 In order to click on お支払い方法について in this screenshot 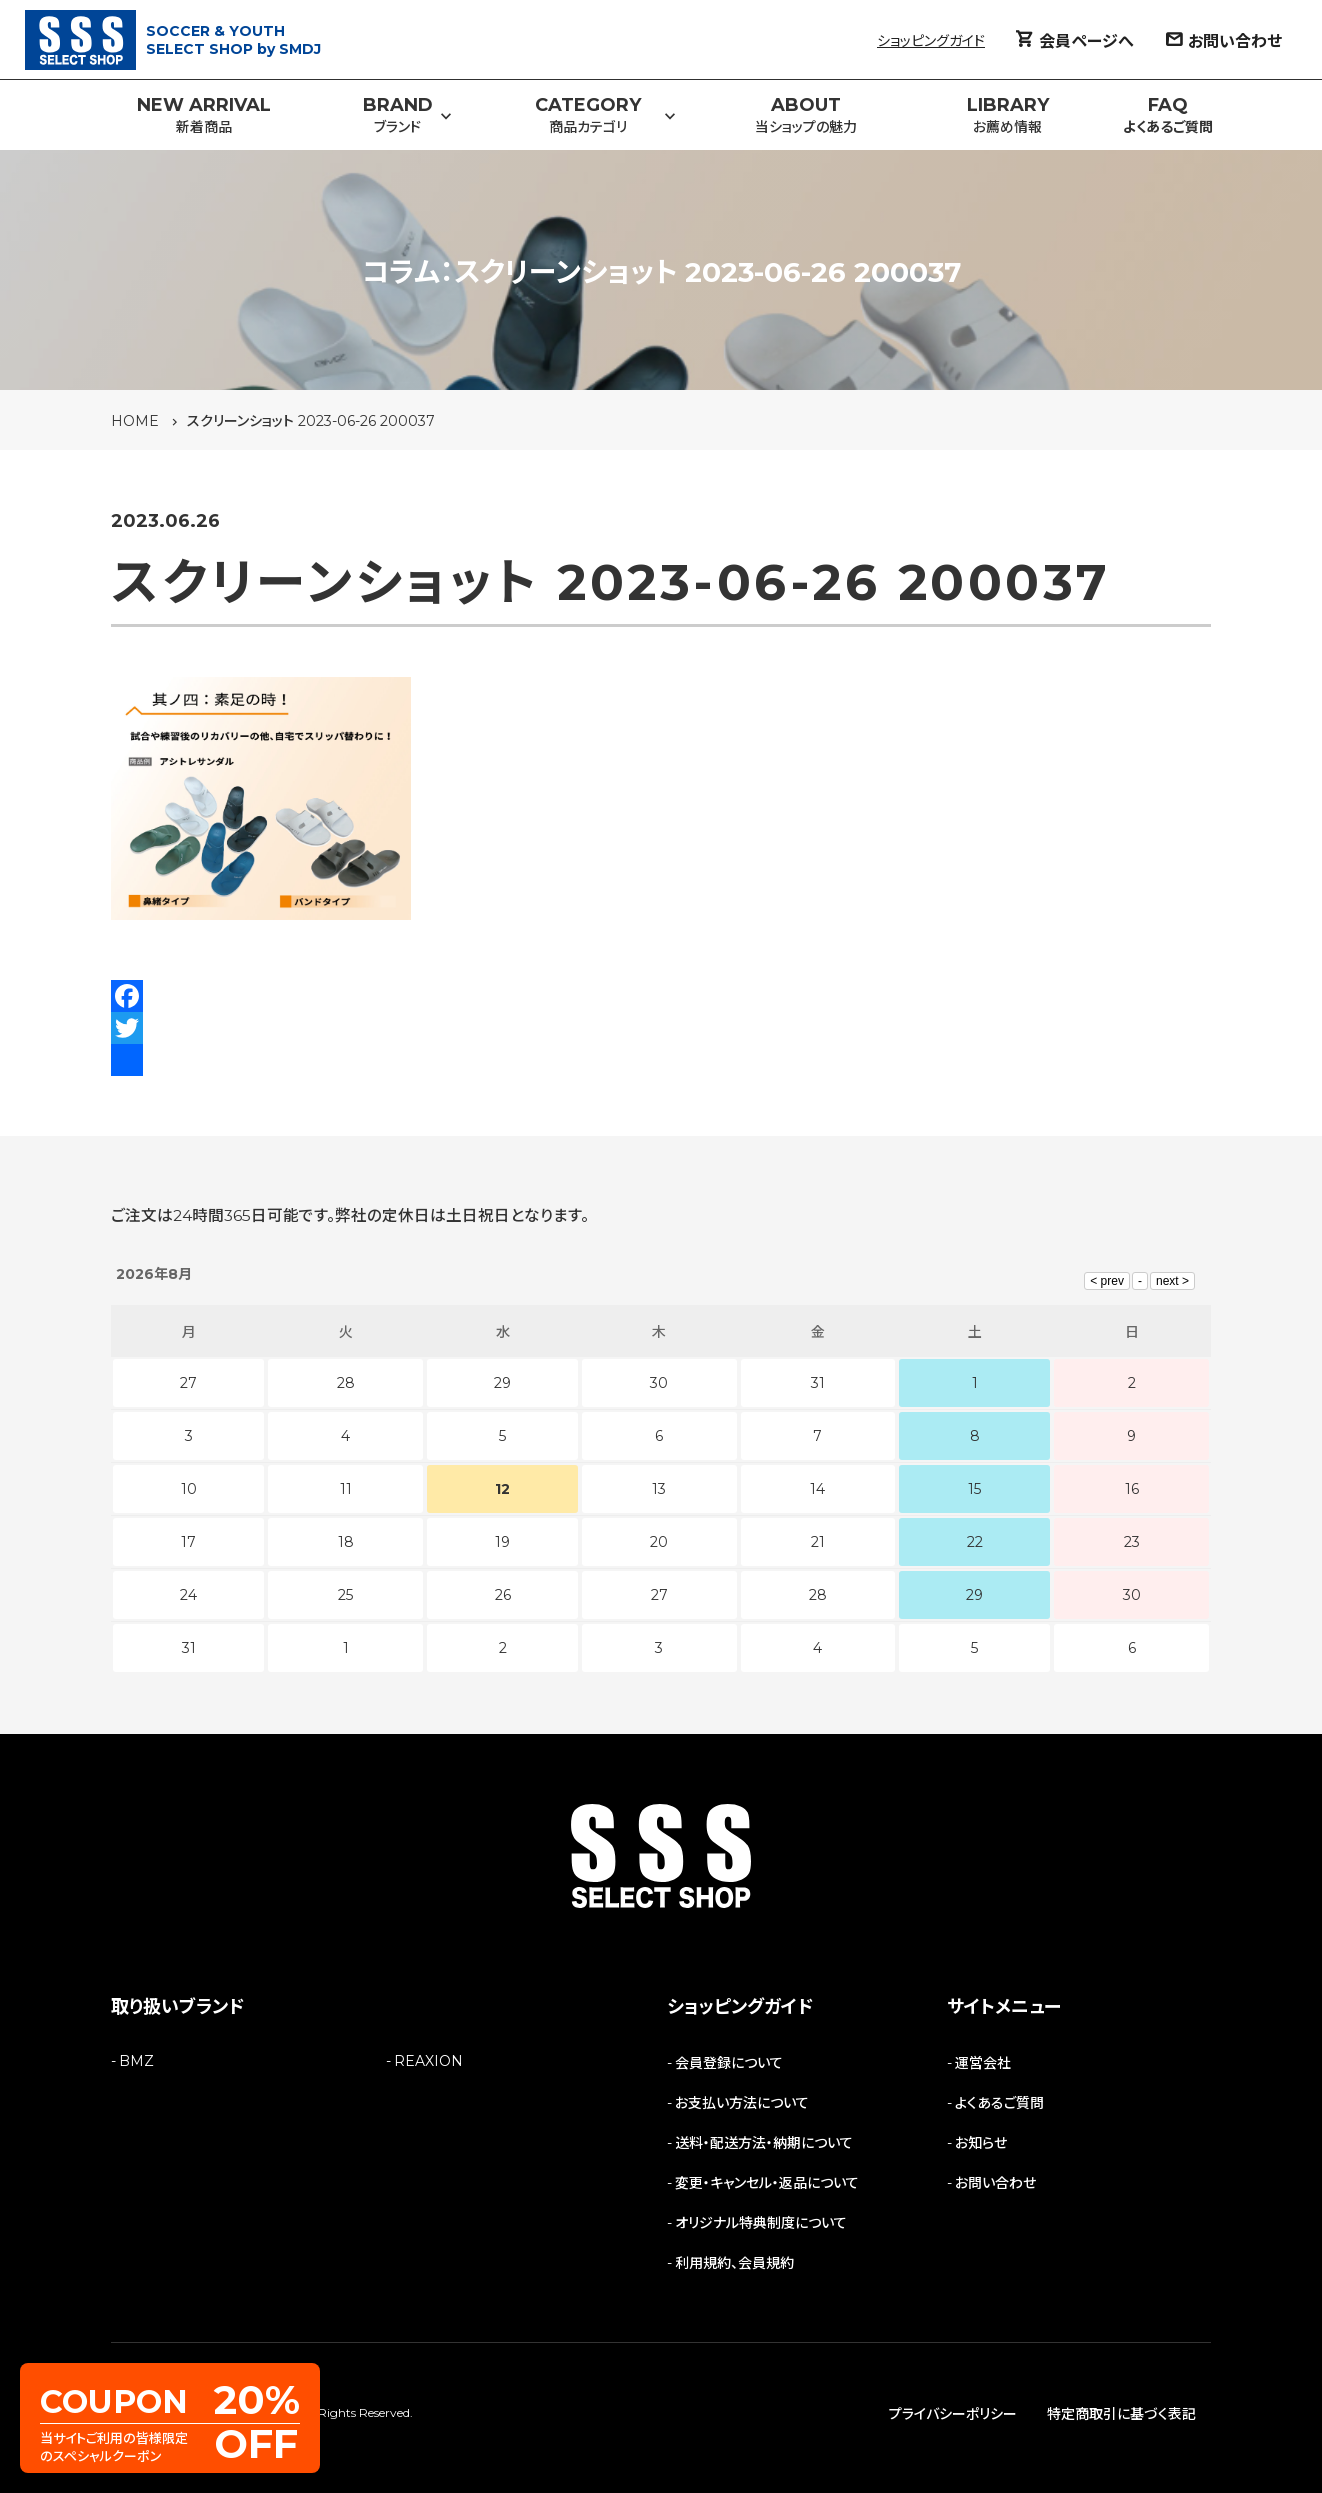, I will do `click(742, 2103)`.